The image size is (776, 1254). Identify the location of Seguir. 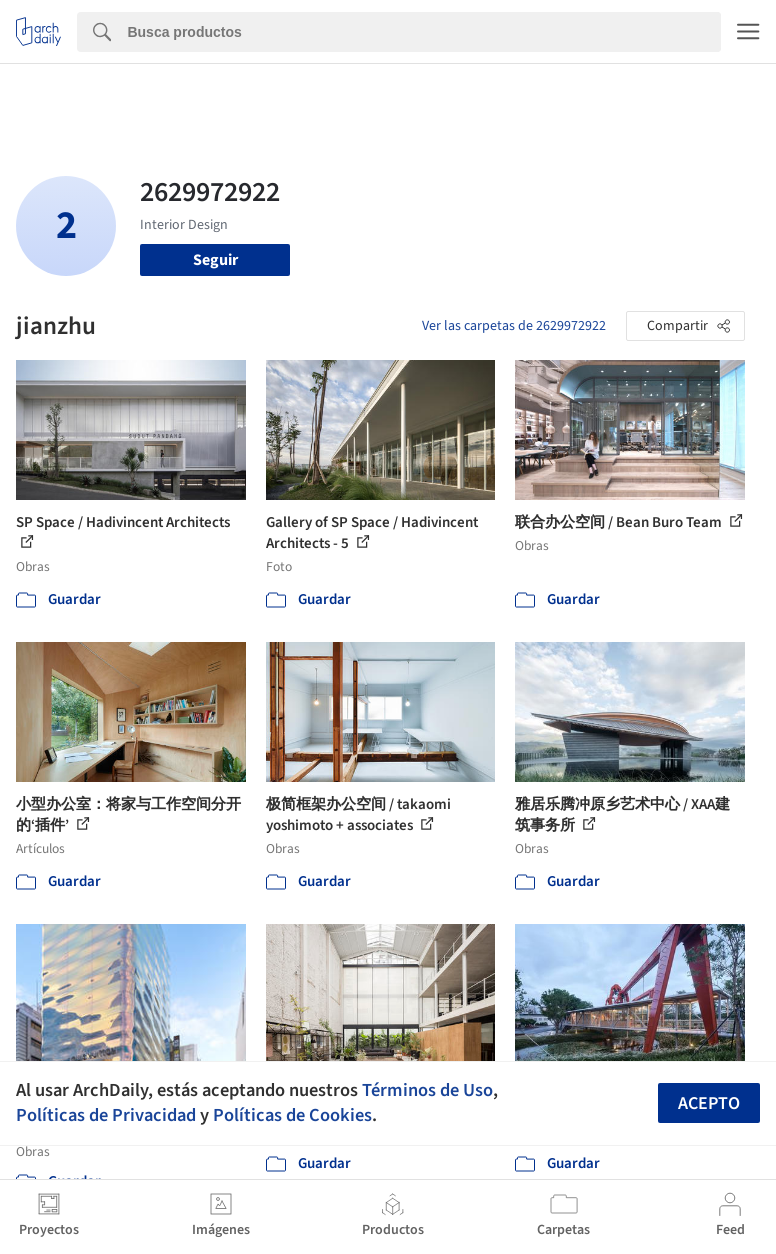
(215, 260).